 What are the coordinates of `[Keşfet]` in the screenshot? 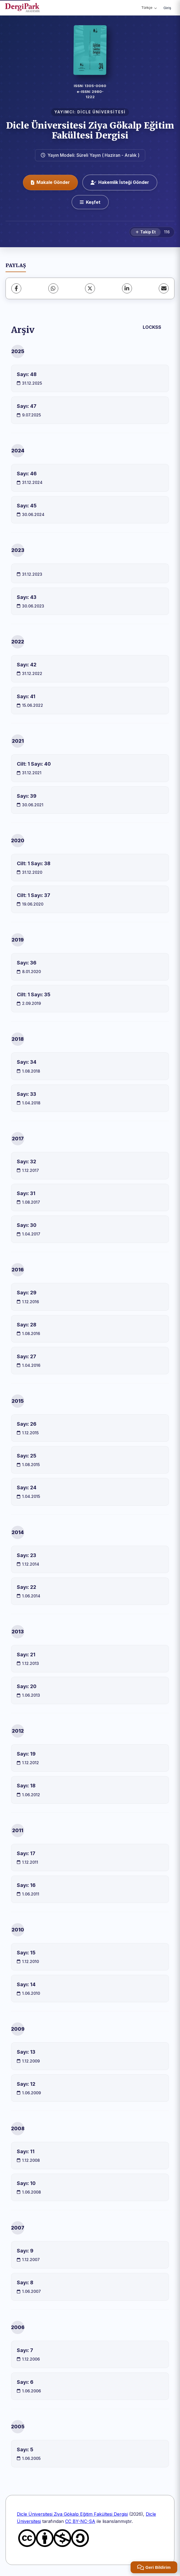 It's located at (90, 202).